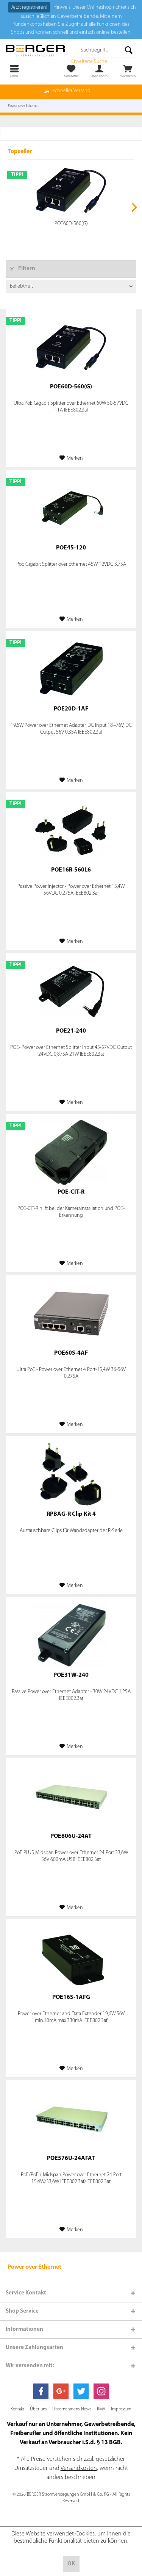 The width and height of the screenshot is (142, 2576). What do you see at coordinates (38, 2409) in the screenshot?
I see `Über uns` at bounding box center [38, 2409].